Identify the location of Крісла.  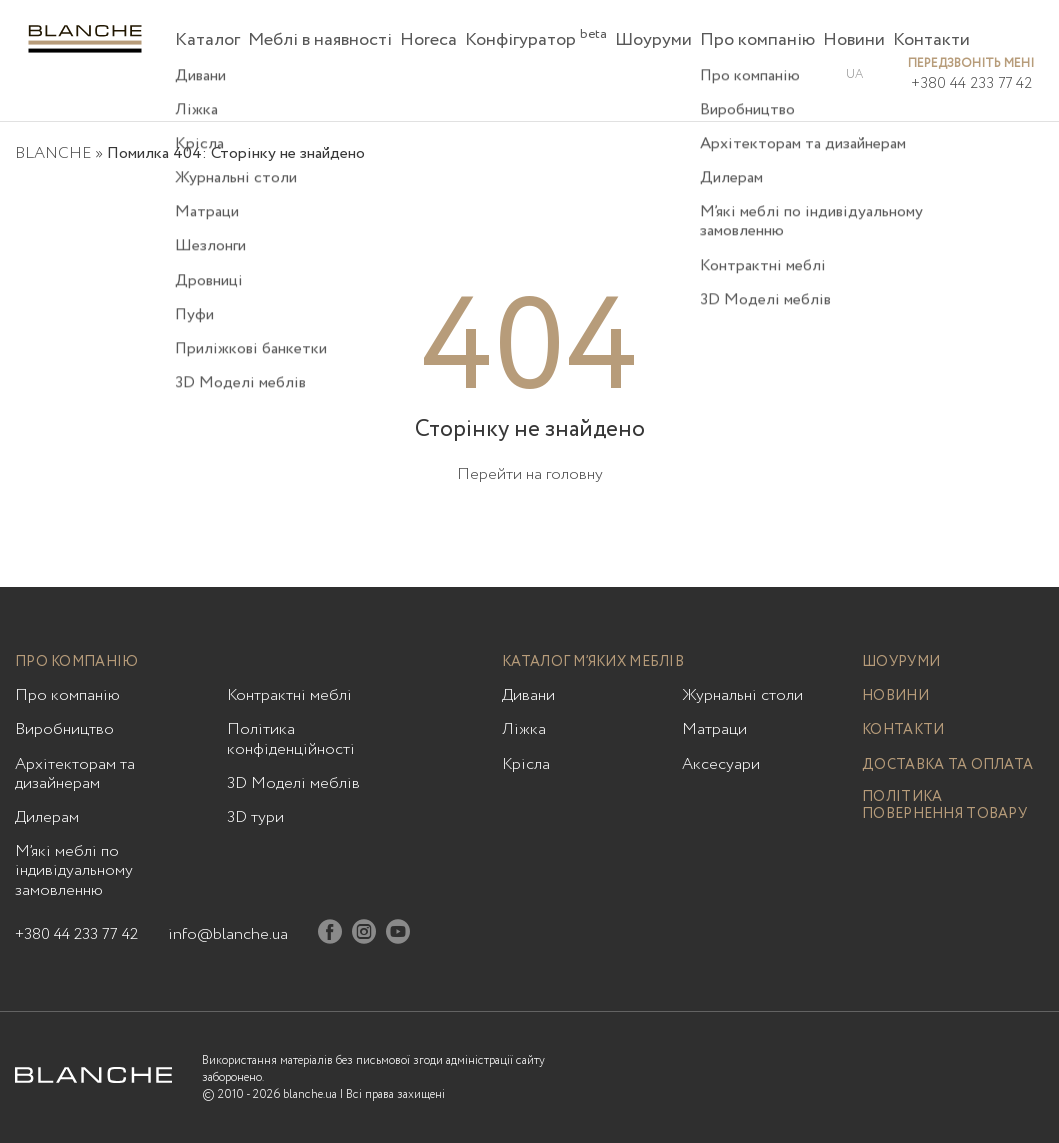
(526, 764).